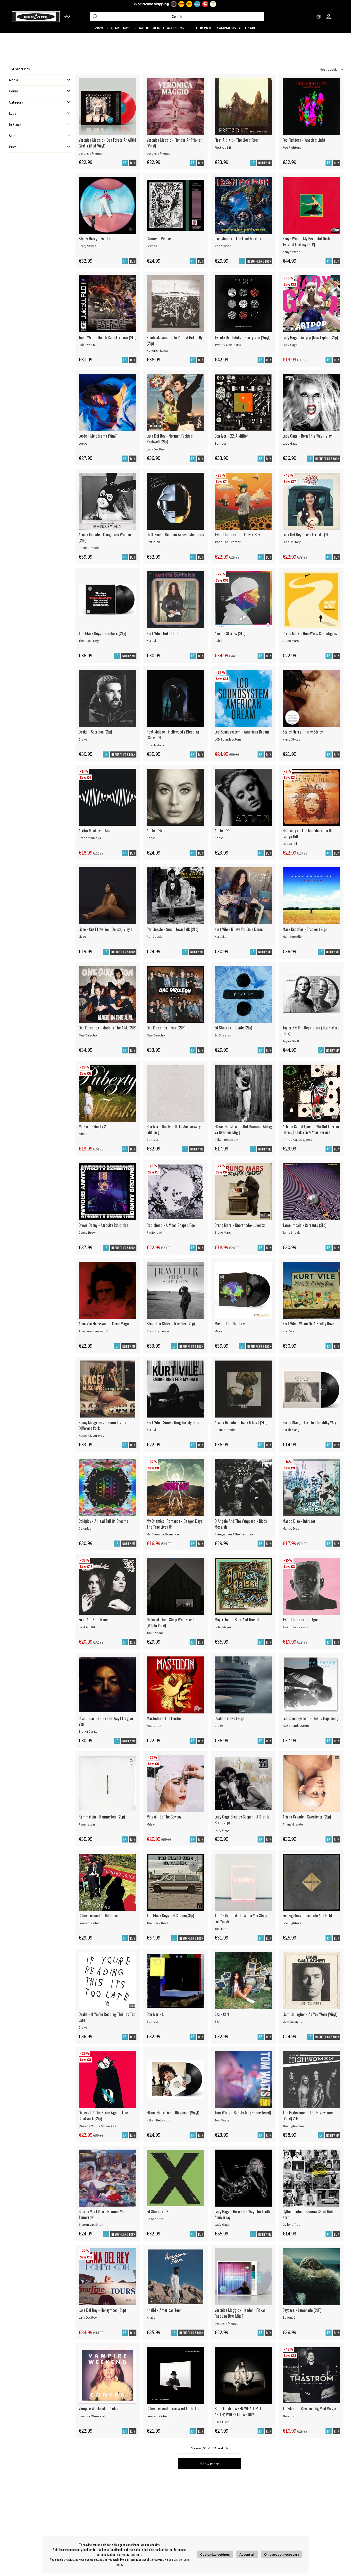  Describe the element at coordinates (310, 337) in the screenshot. I see `Lady Gaga - Artpop (New Explicit 2Lp)` at that location.